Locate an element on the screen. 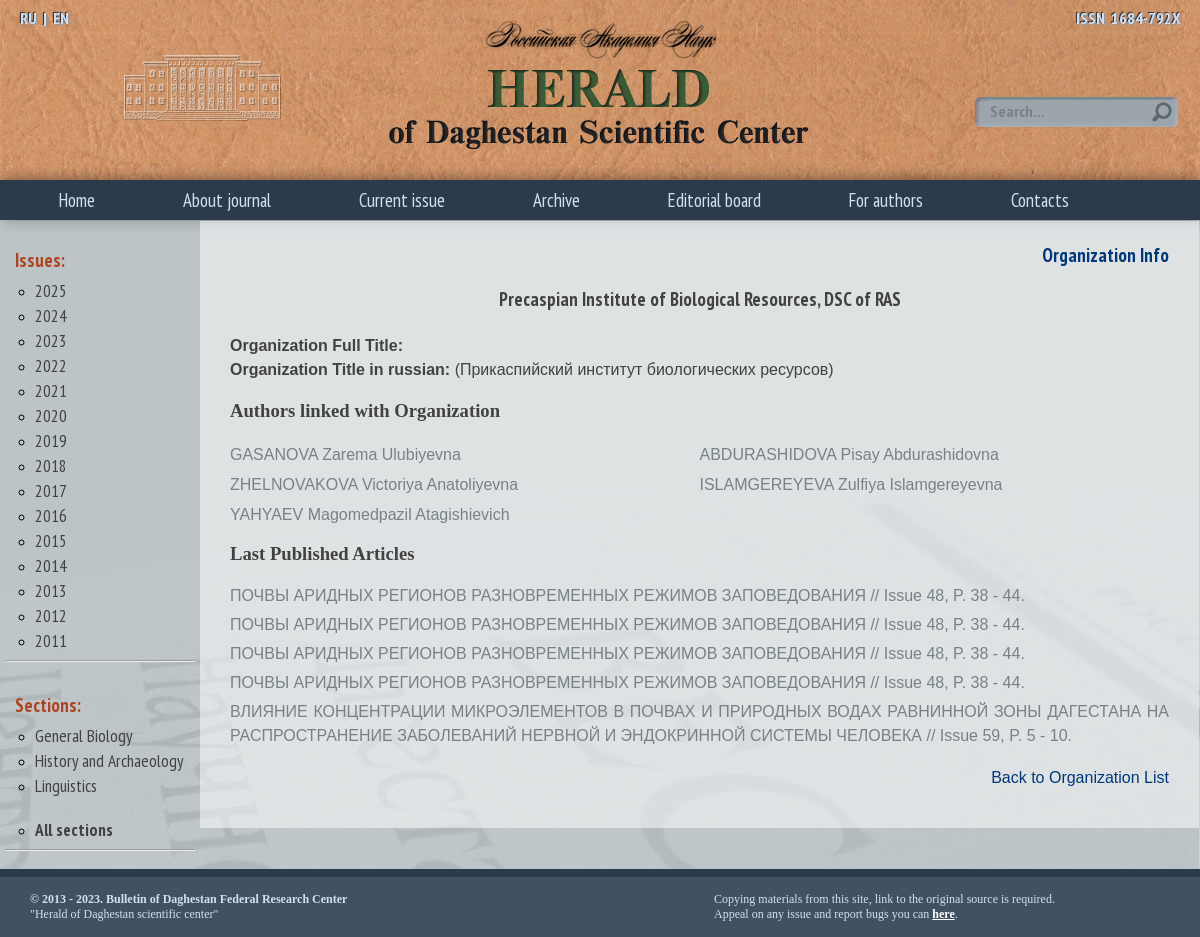 This screenshot has width=1200, height=937. ZHELNOVAKOVA Victoriya Anatoliyevna is located at coordinates (374, 484).